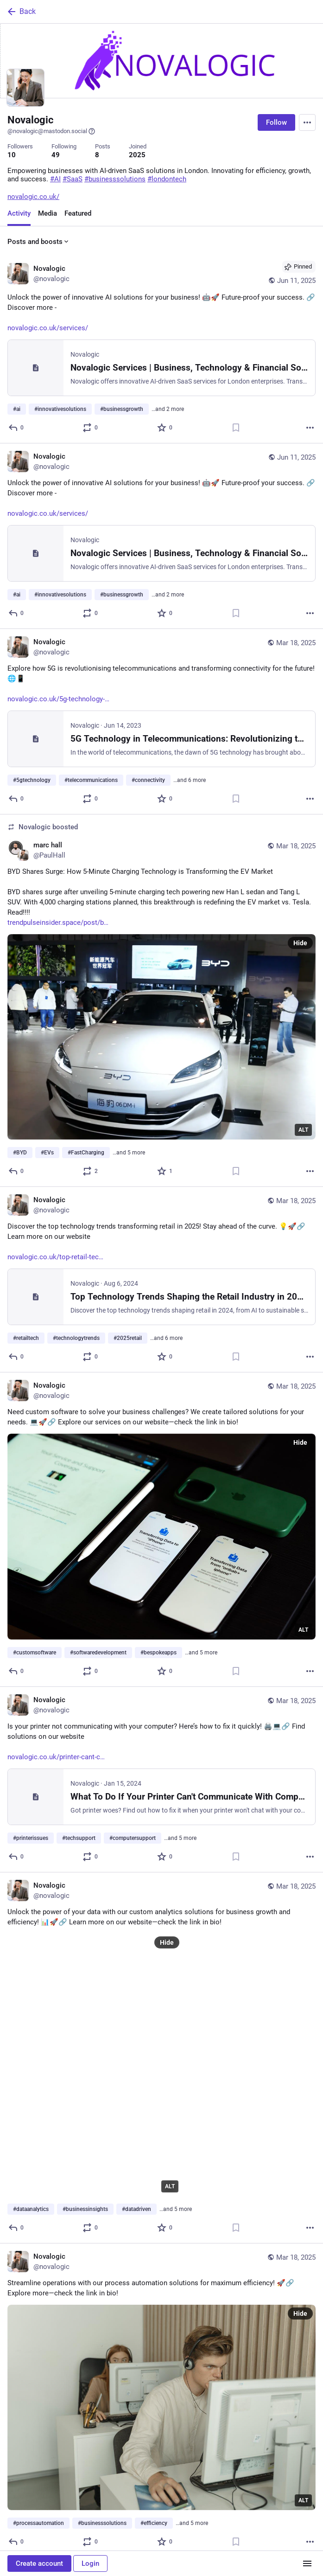 The image size is (323, 2576). I want to click on [Novalogic, Unlock the power of your data with our custom analytics solutions for business growth and efficiency! 📊🚀🔗], so click(161, 2057).